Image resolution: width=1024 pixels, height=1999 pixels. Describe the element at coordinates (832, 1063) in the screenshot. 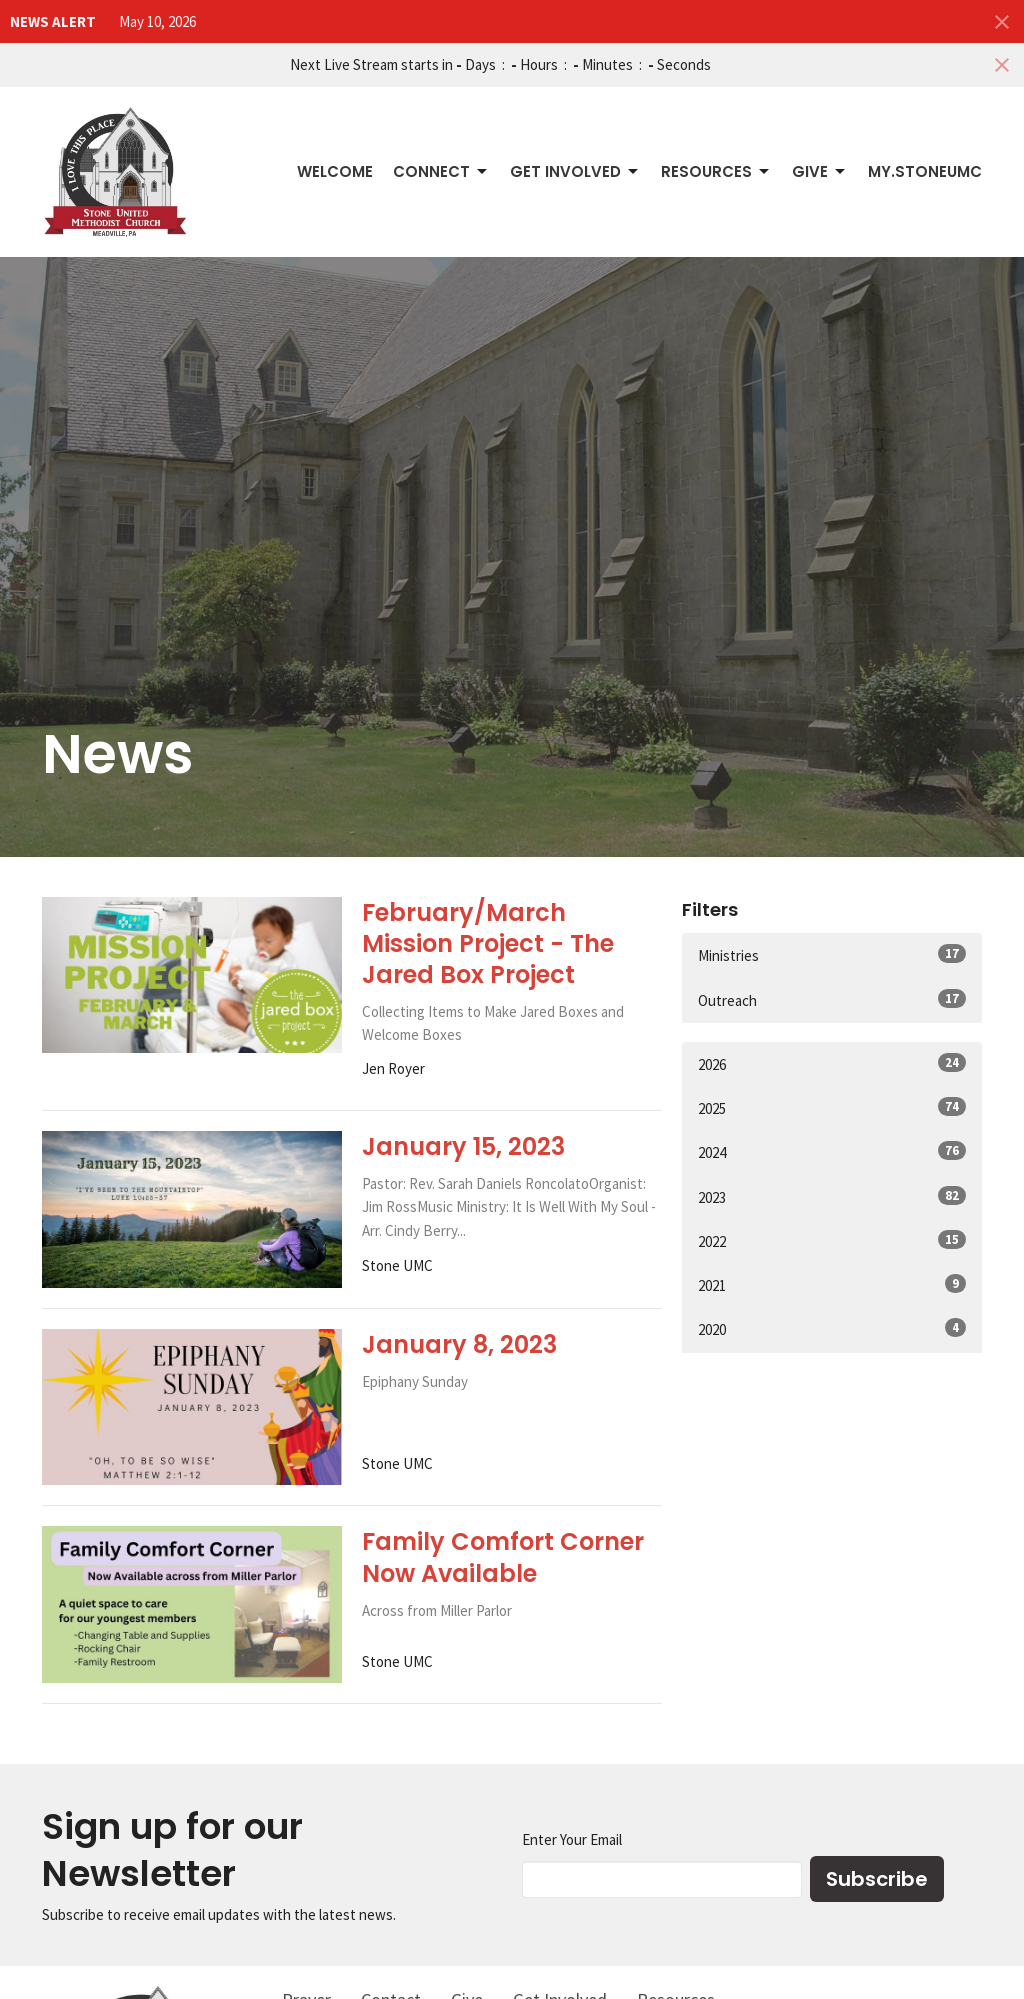

I see `2026` at that location.